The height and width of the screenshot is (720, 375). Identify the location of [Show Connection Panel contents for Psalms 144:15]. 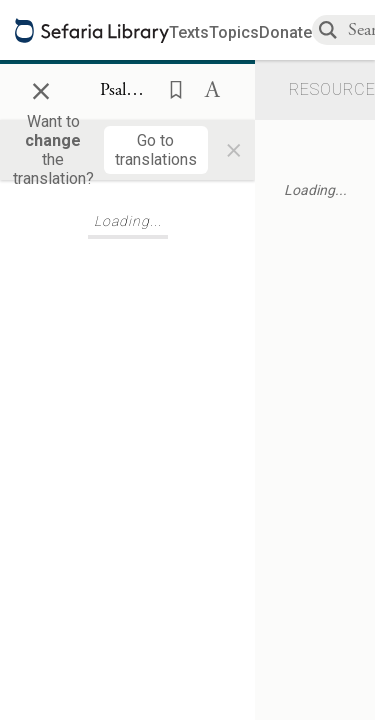
(127, 91).